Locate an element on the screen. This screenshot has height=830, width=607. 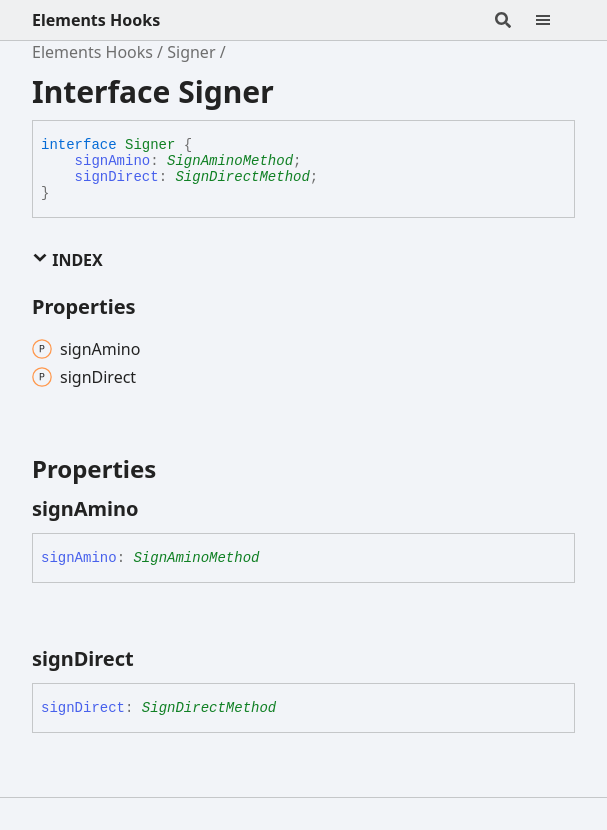
signAmino is located at coordinates (113, 161).